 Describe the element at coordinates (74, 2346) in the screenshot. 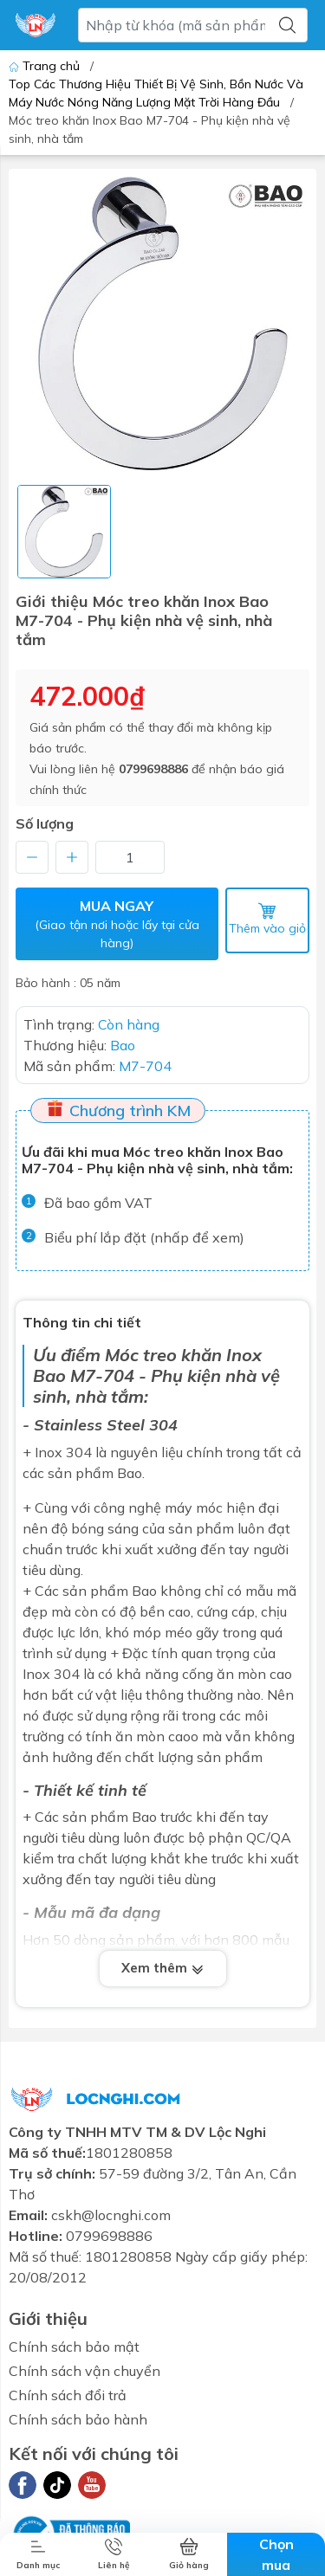

I see `Chính sách bảo mật` at that location.